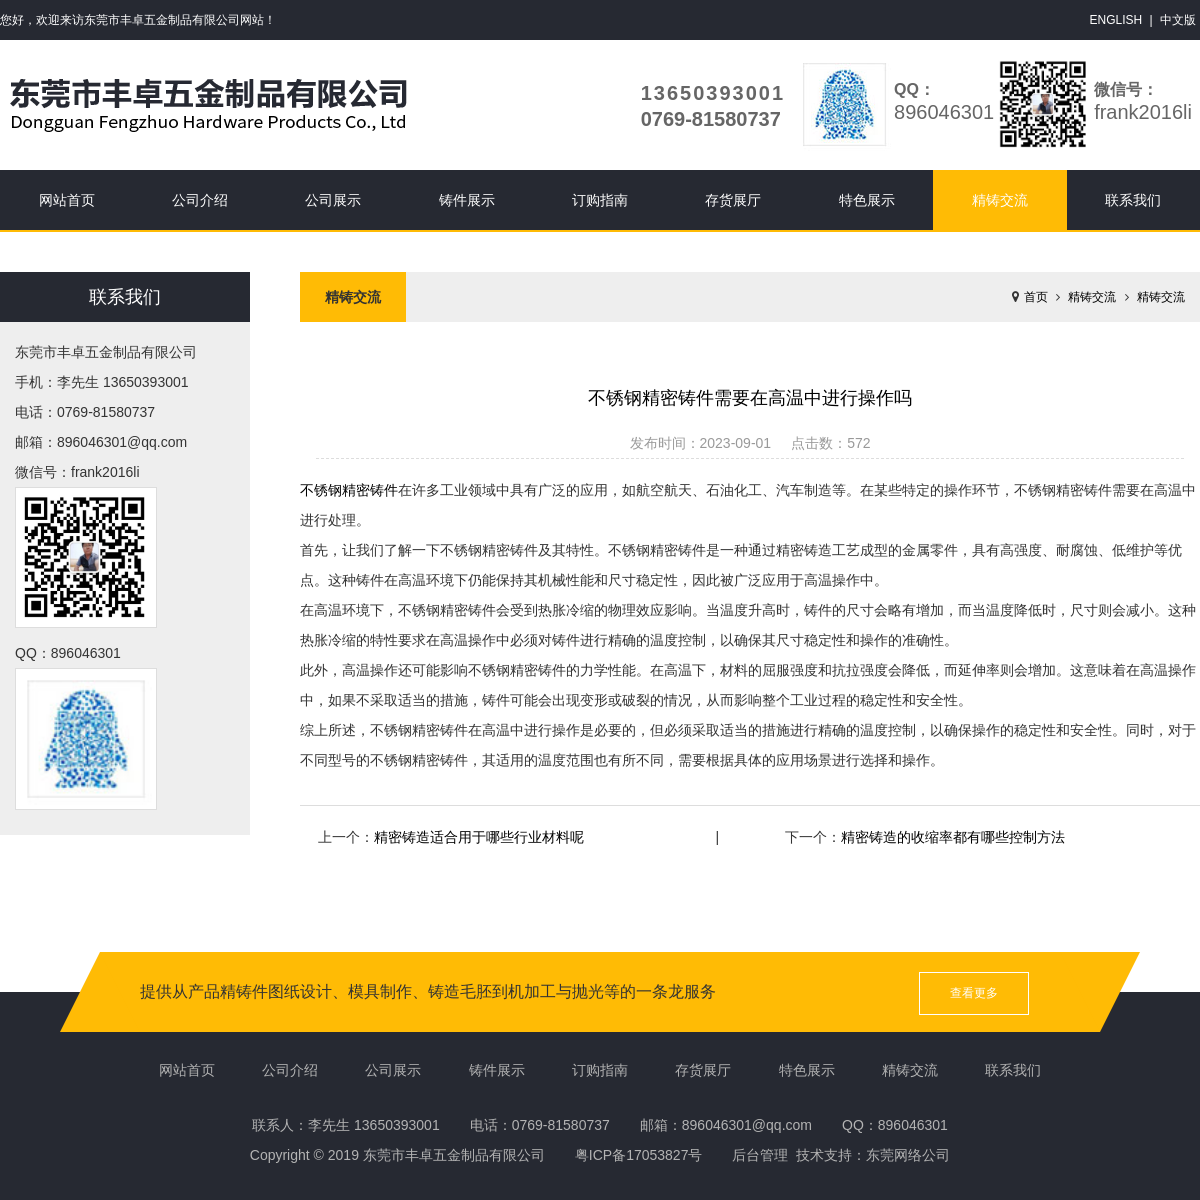 The image size is (1200, 1200). I want to click on 特色展示, so click(867, 200).